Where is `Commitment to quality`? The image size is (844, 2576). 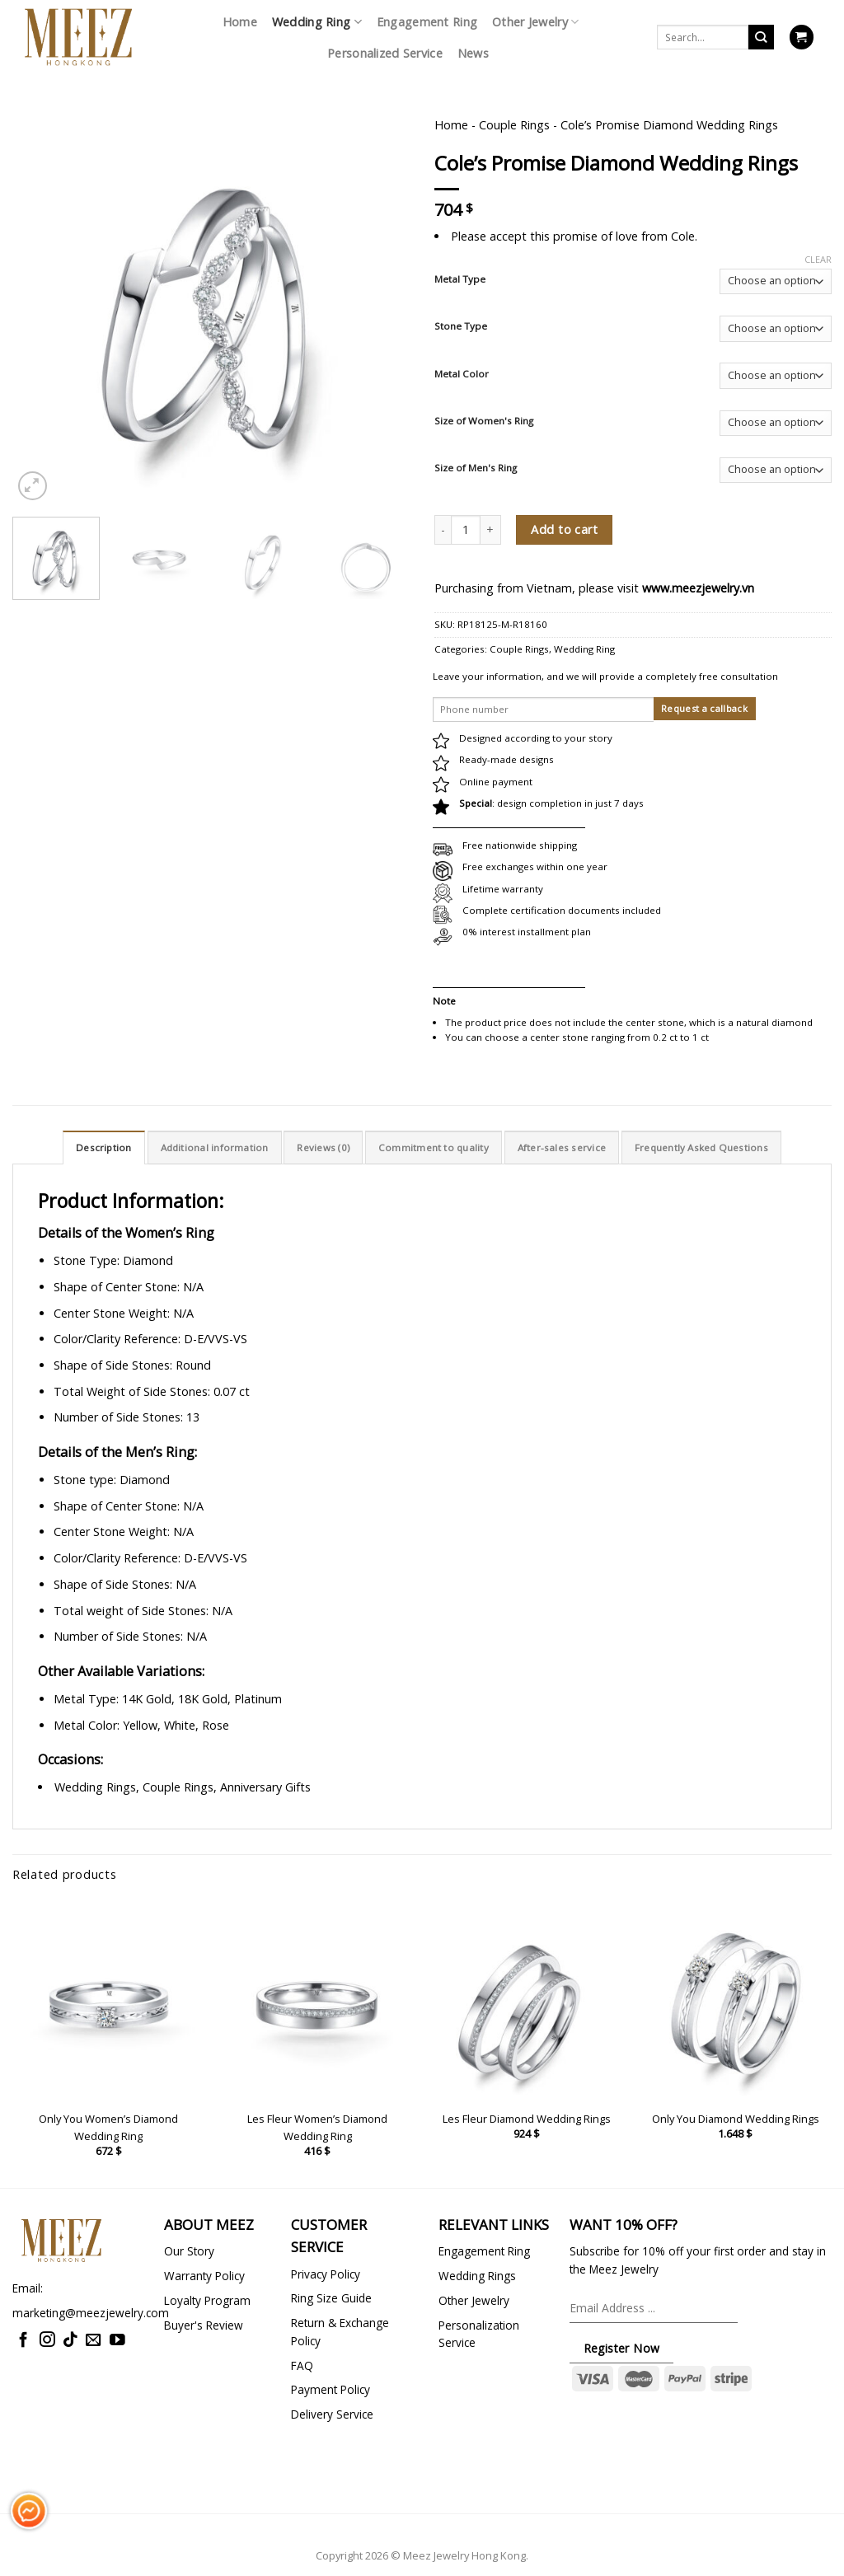 Commitment to quality is located at coordinates (433, 1147).